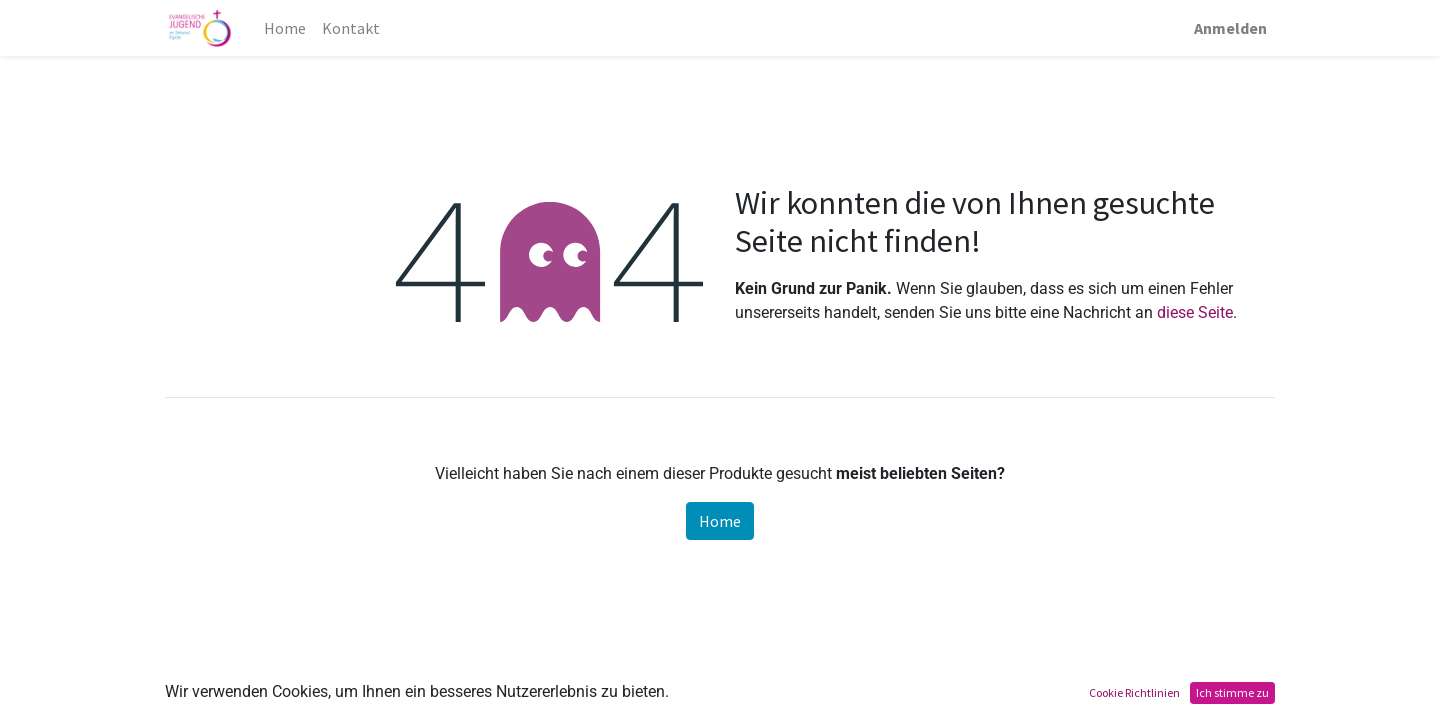  What do you see at coordinates (875, 702) in the screenshot?
I see `Datenschutz Bild` at bounding box center [875, 702].